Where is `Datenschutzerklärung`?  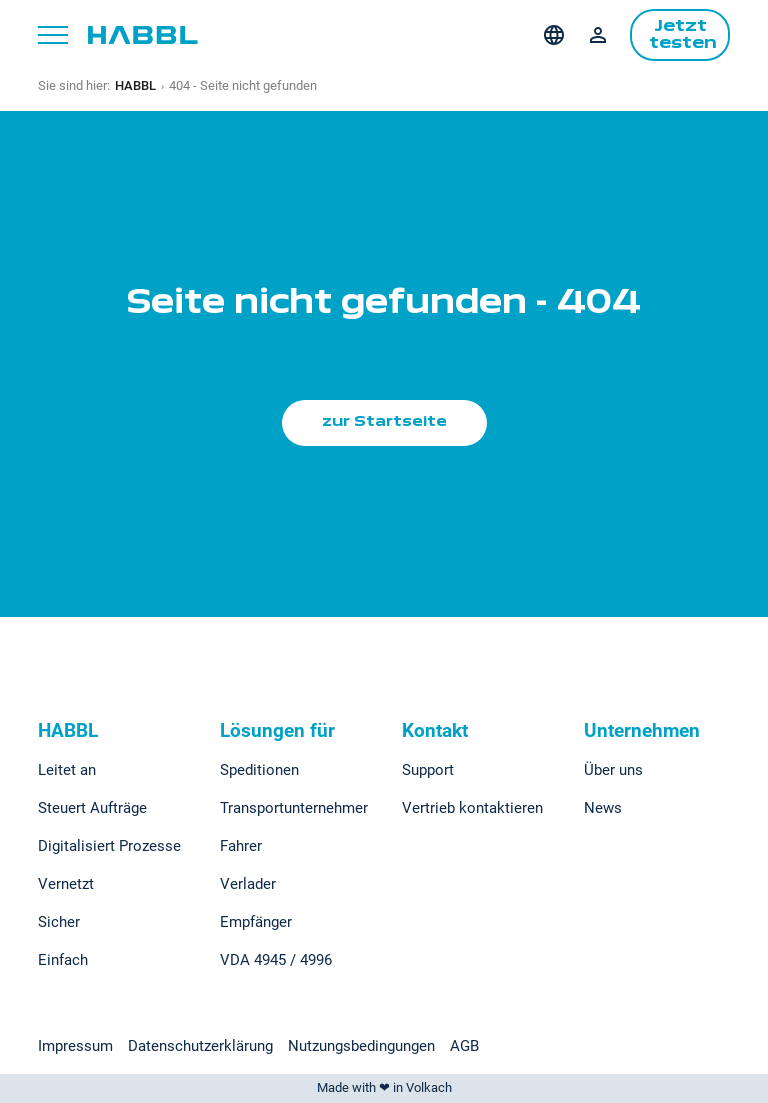 Datenschutzerklärung is located at coordinates (200, 1046).